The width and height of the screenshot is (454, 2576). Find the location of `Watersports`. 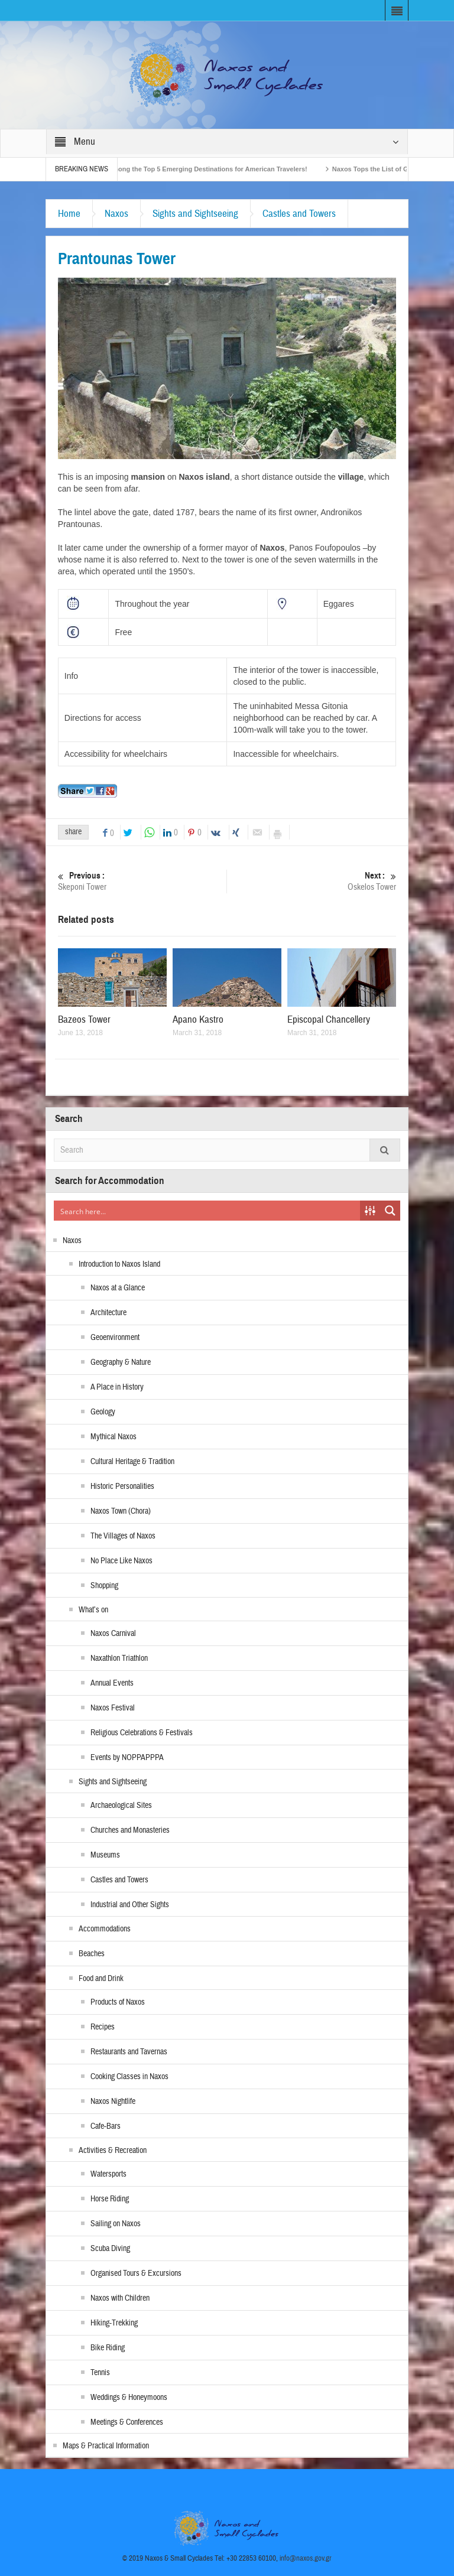

Watersports is located at coordinates (108, 2174).